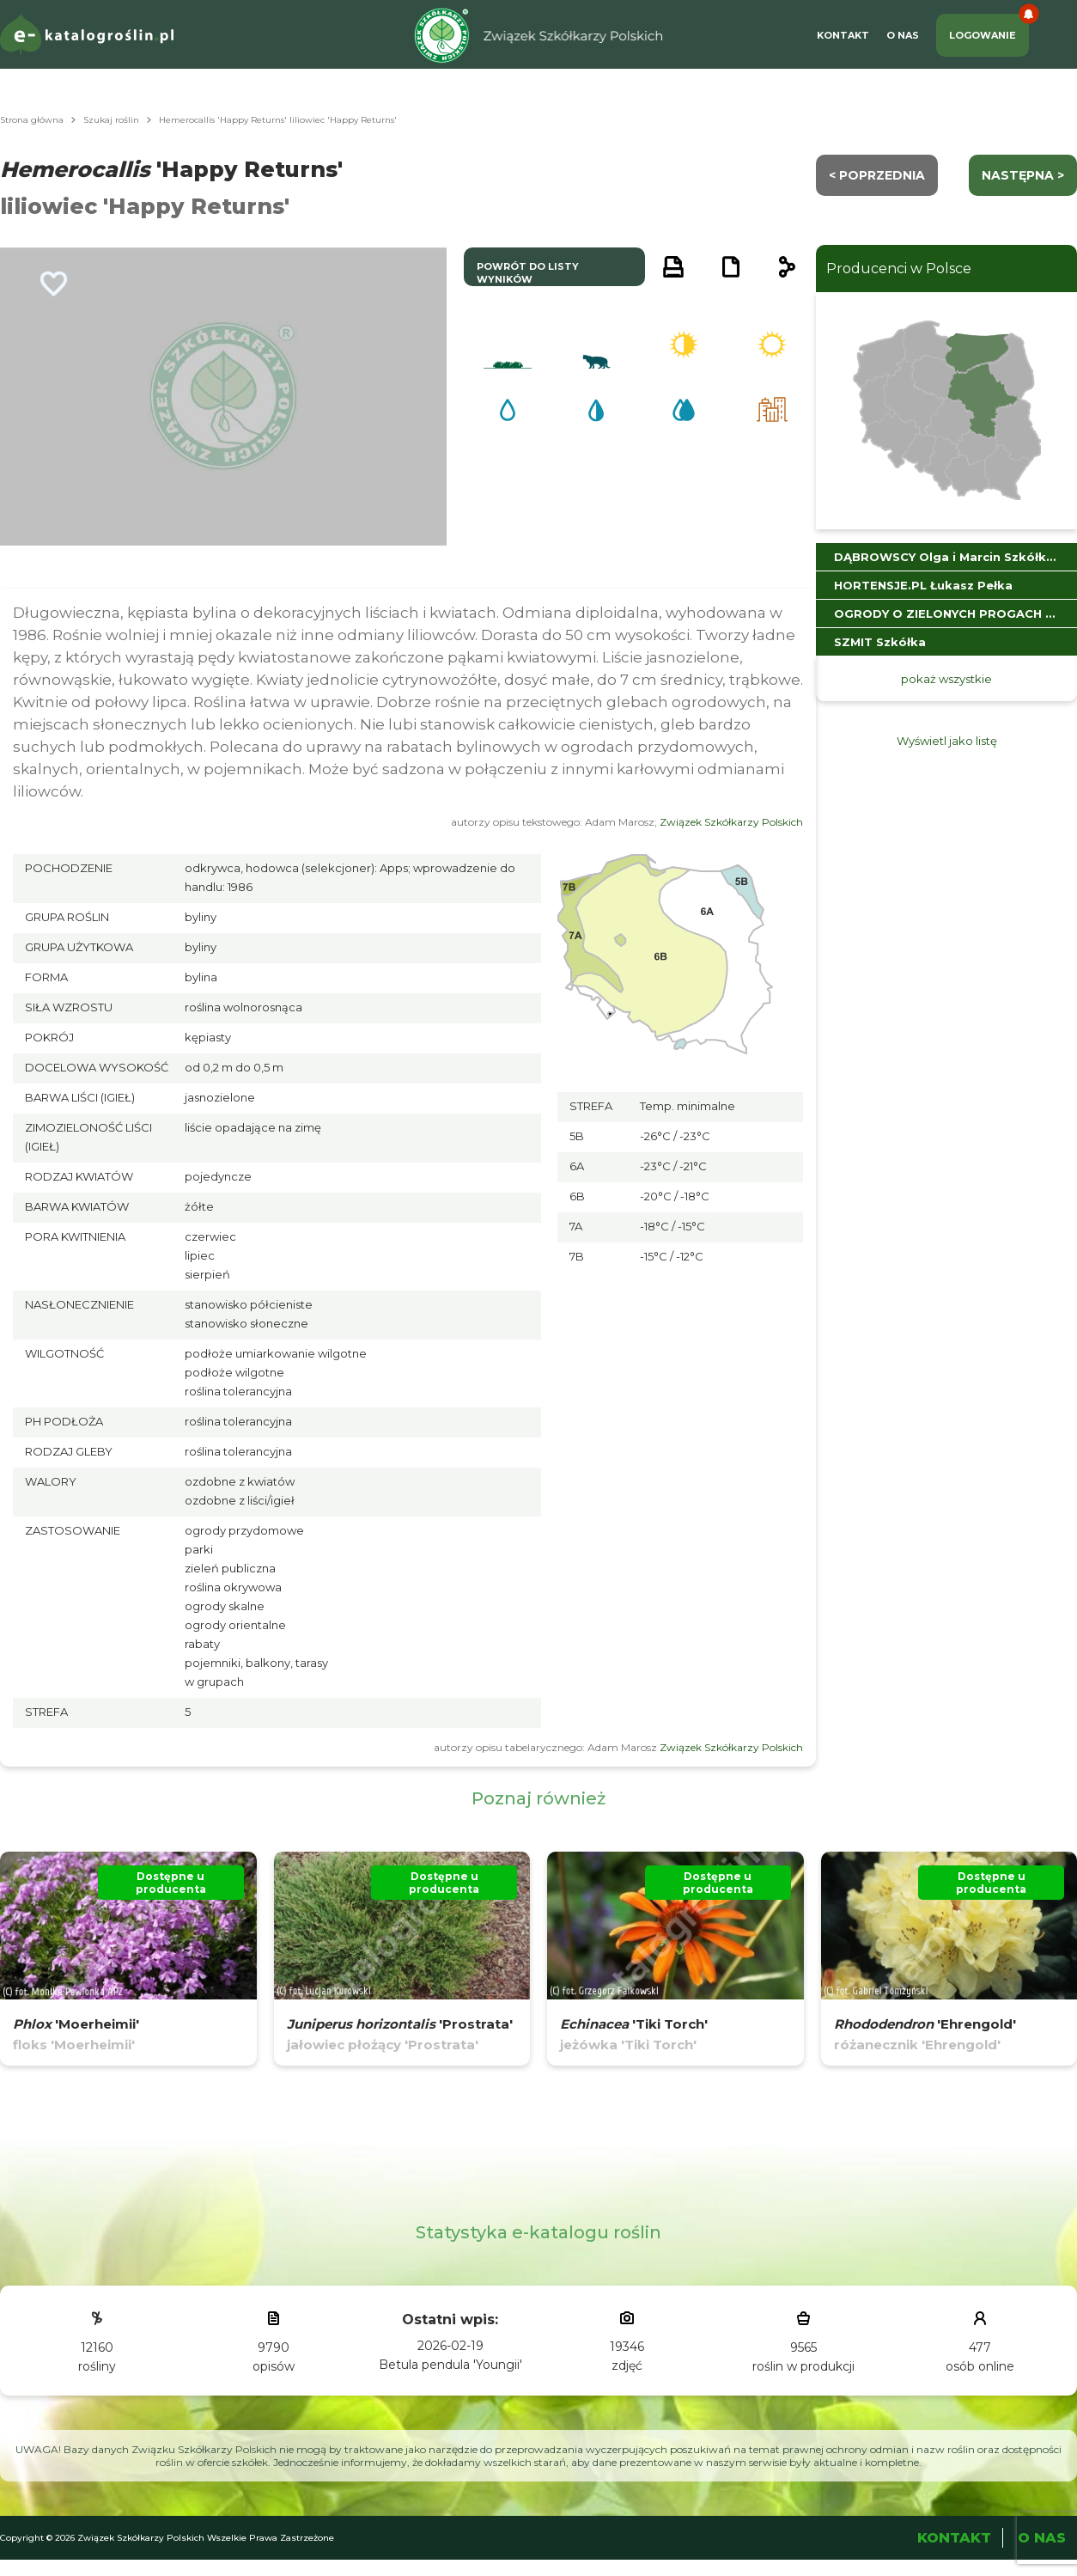 The height and width of the screenshot is (2576, 1077). Describe the element at coordinates (946, 679) in the screenshot. I see `pokaż wszystkie` at that location.